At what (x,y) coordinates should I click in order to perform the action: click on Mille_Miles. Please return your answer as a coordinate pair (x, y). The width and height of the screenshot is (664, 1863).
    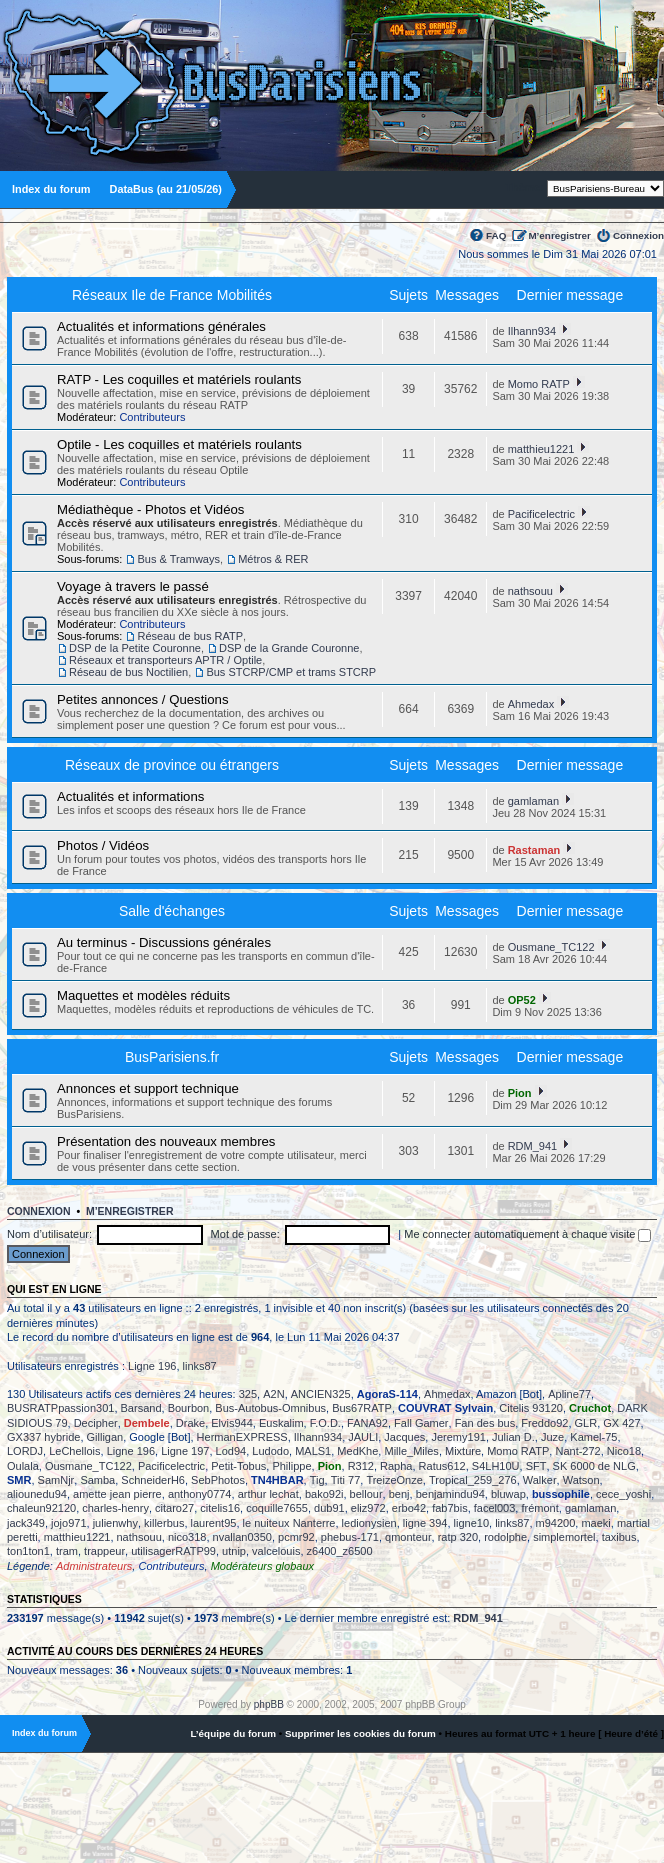
    Looking at the image, I should click on (411, 1451).